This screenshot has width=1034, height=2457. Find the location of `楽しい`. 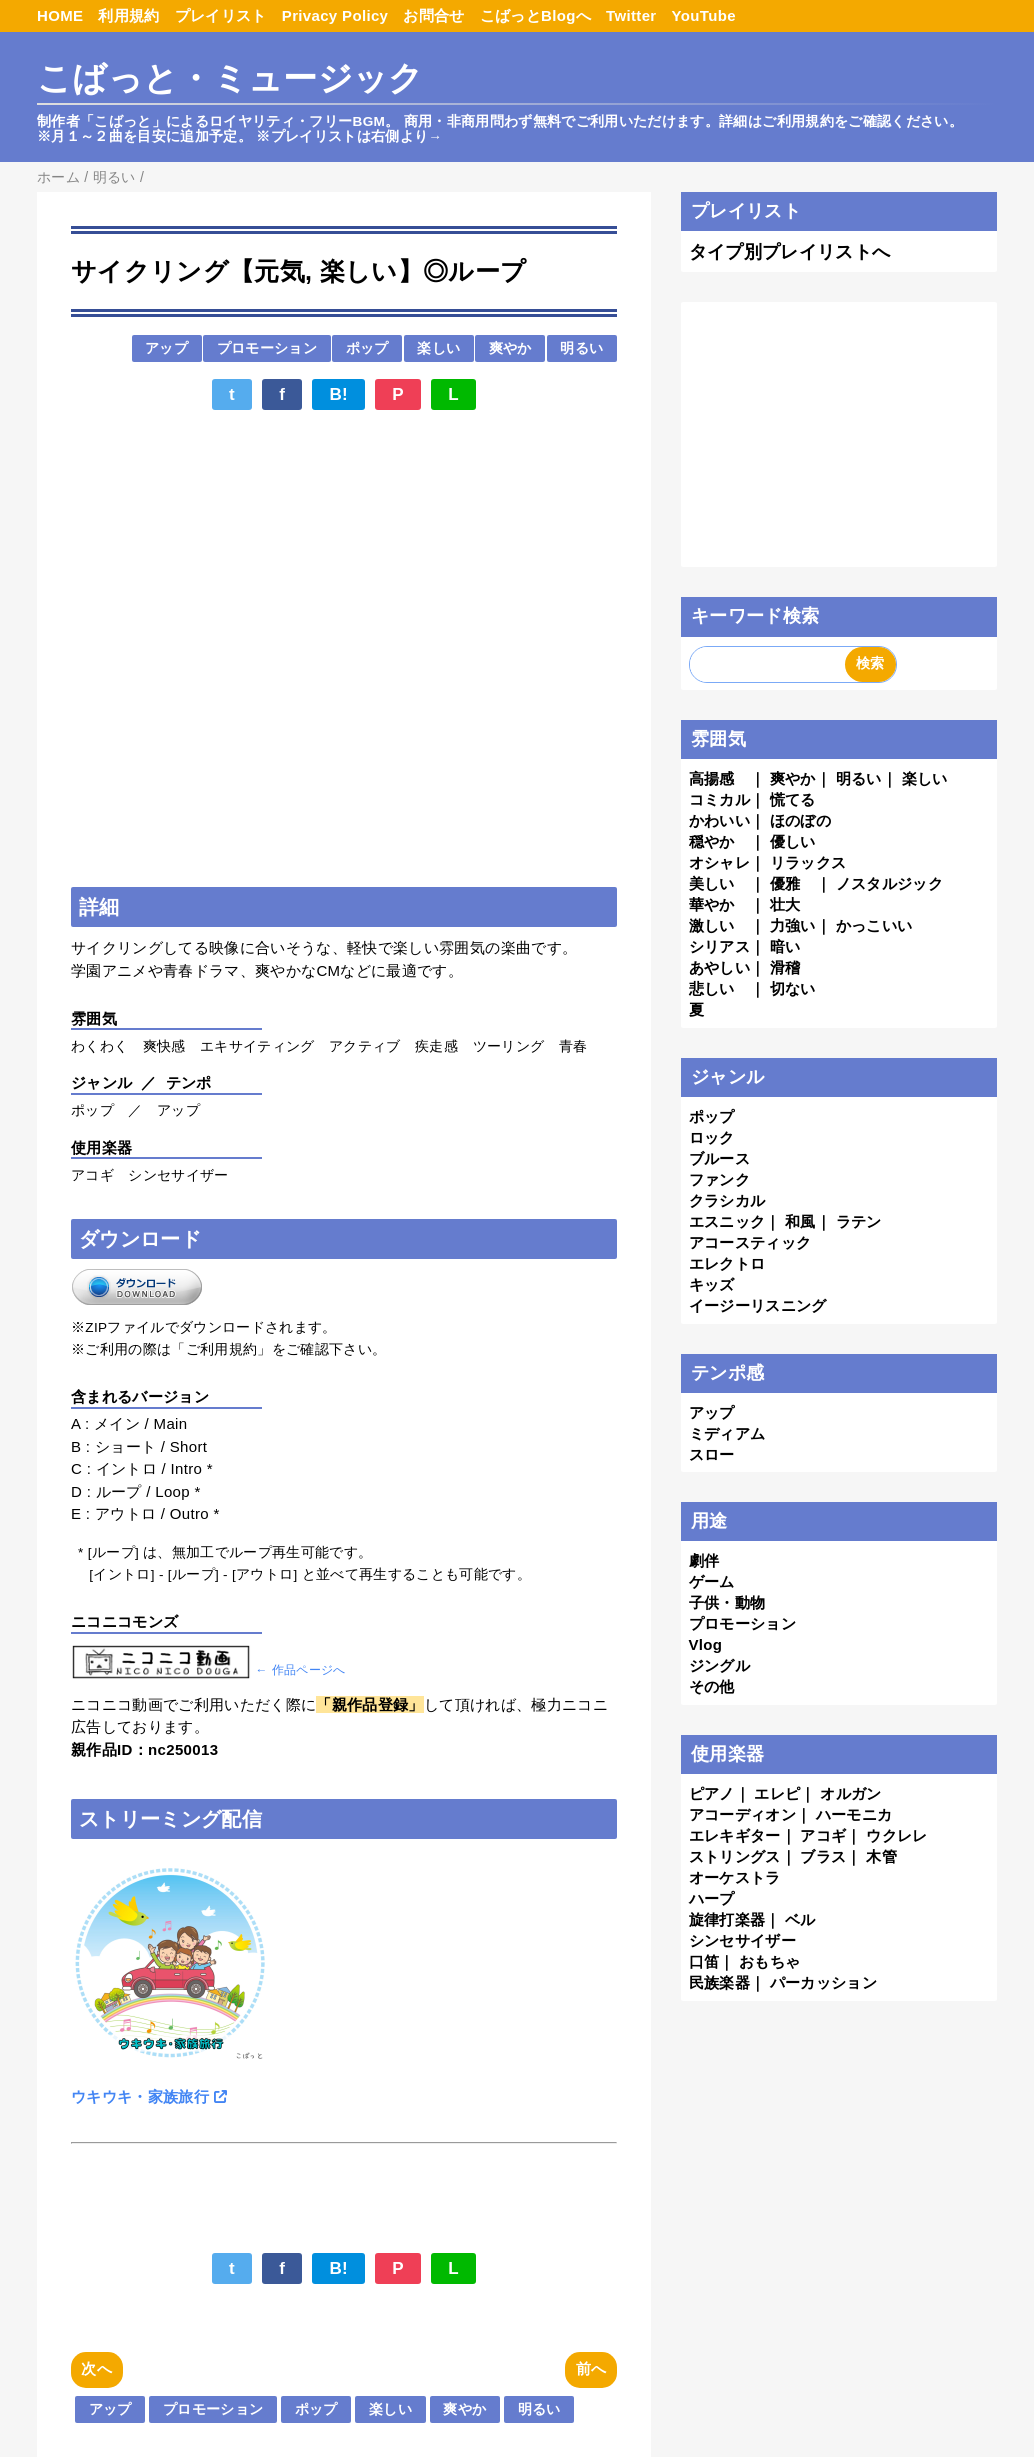

楽しい is located at coordinates (438, 348).